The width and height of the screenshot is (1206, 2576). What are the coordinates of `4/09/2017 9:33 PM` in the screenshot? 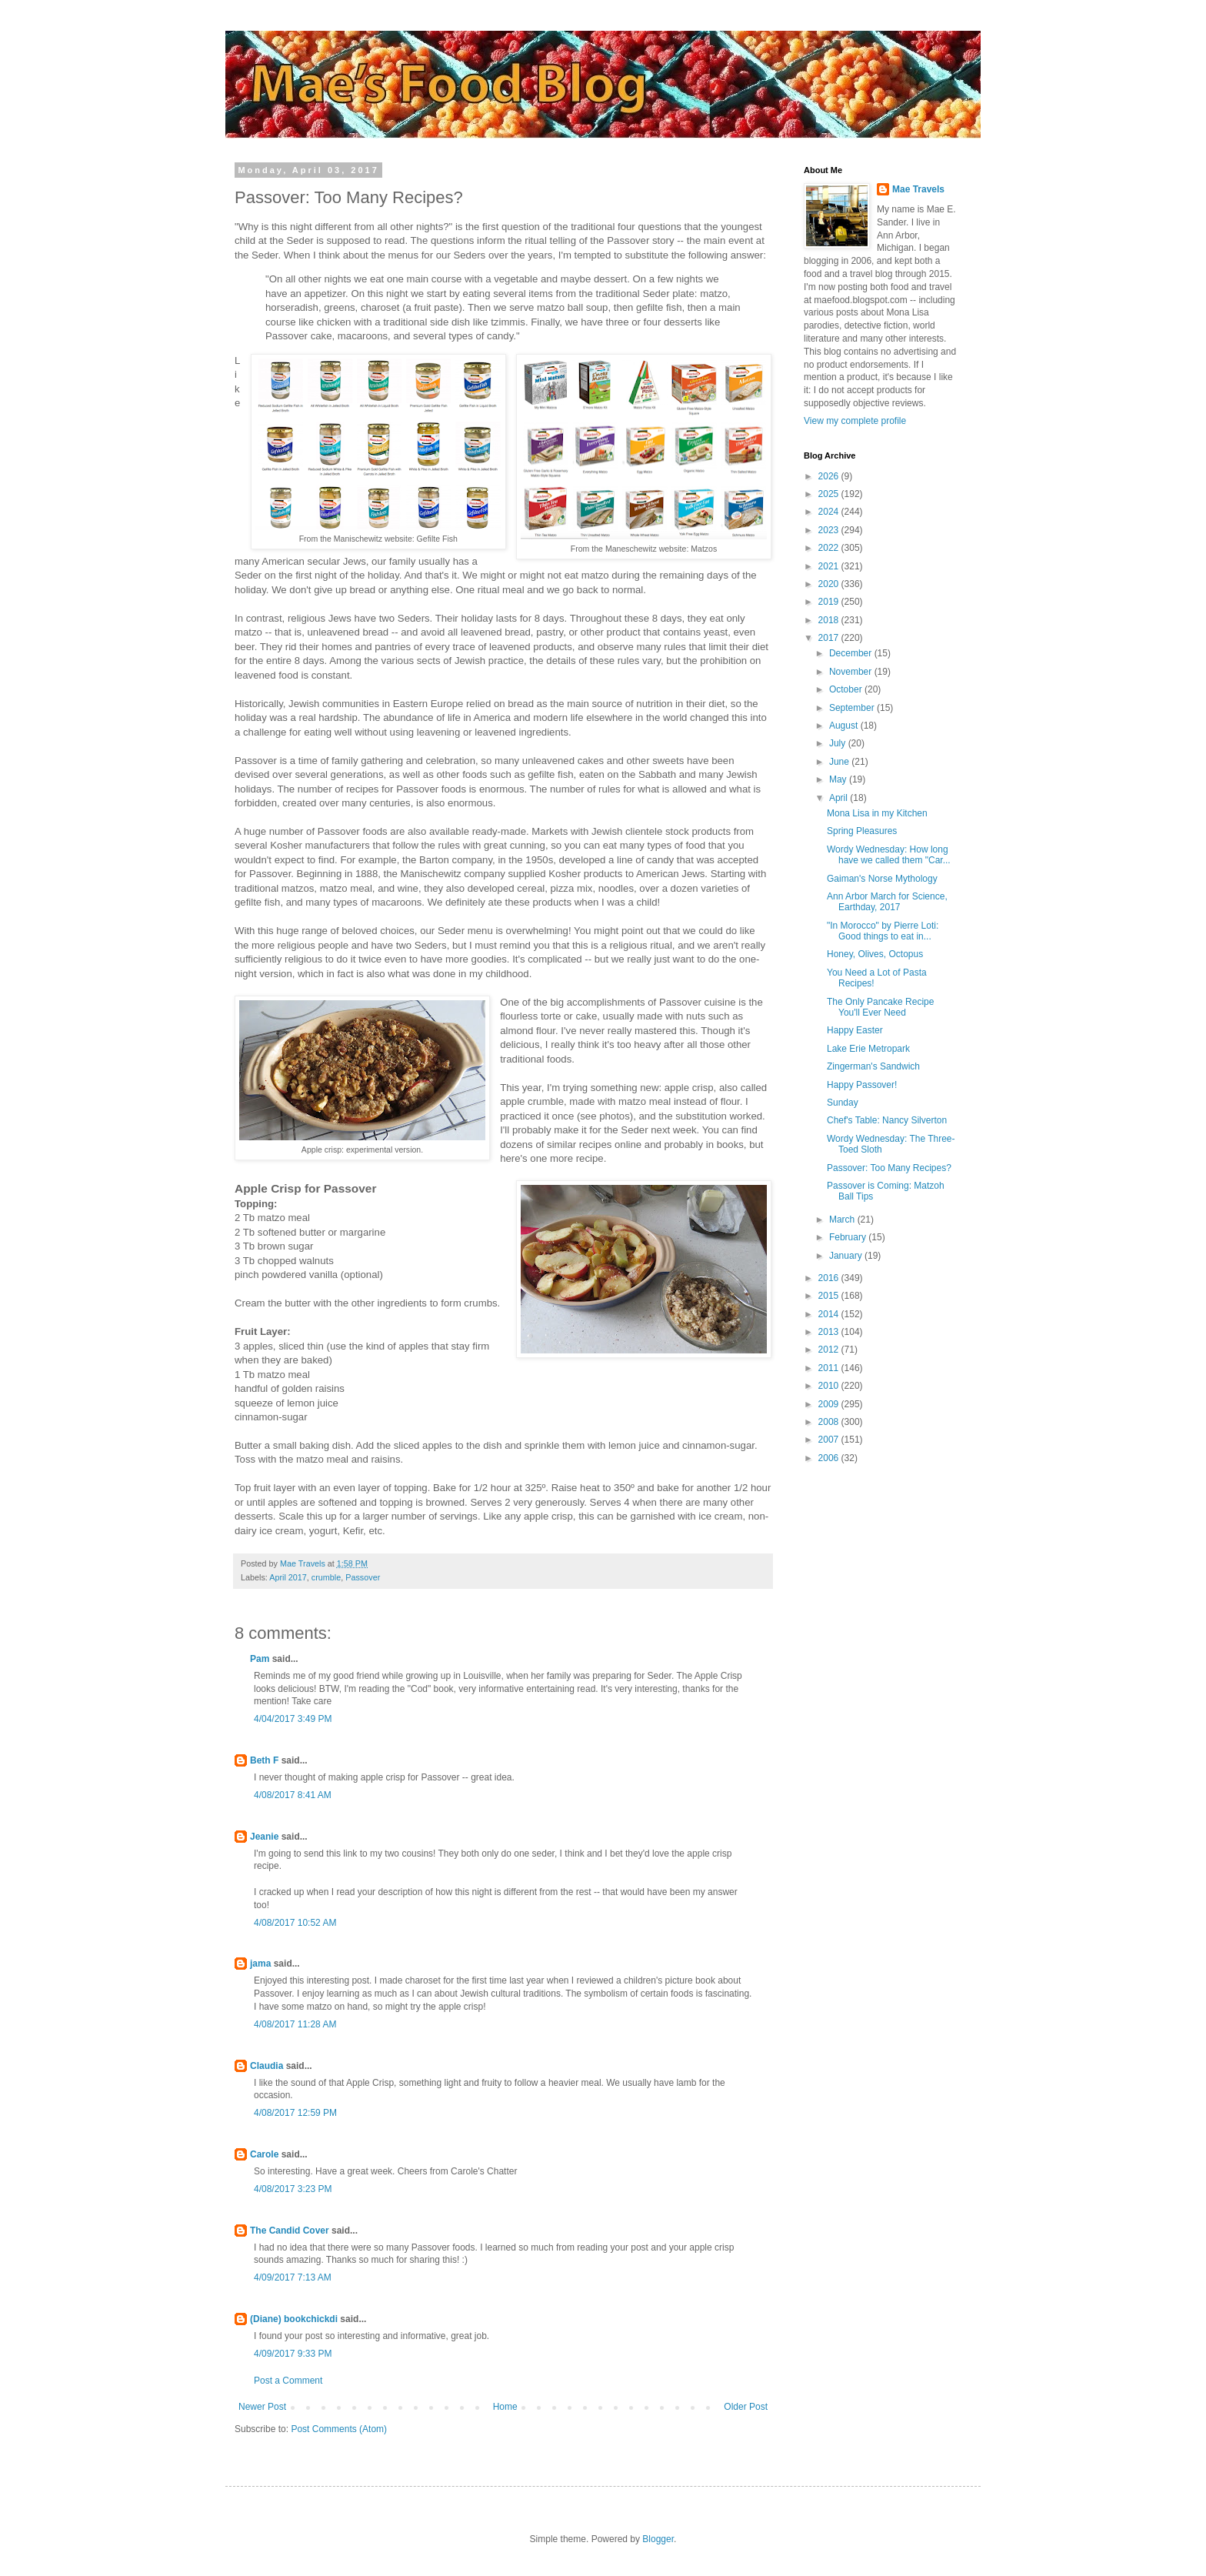 It's located at (292, 2353).